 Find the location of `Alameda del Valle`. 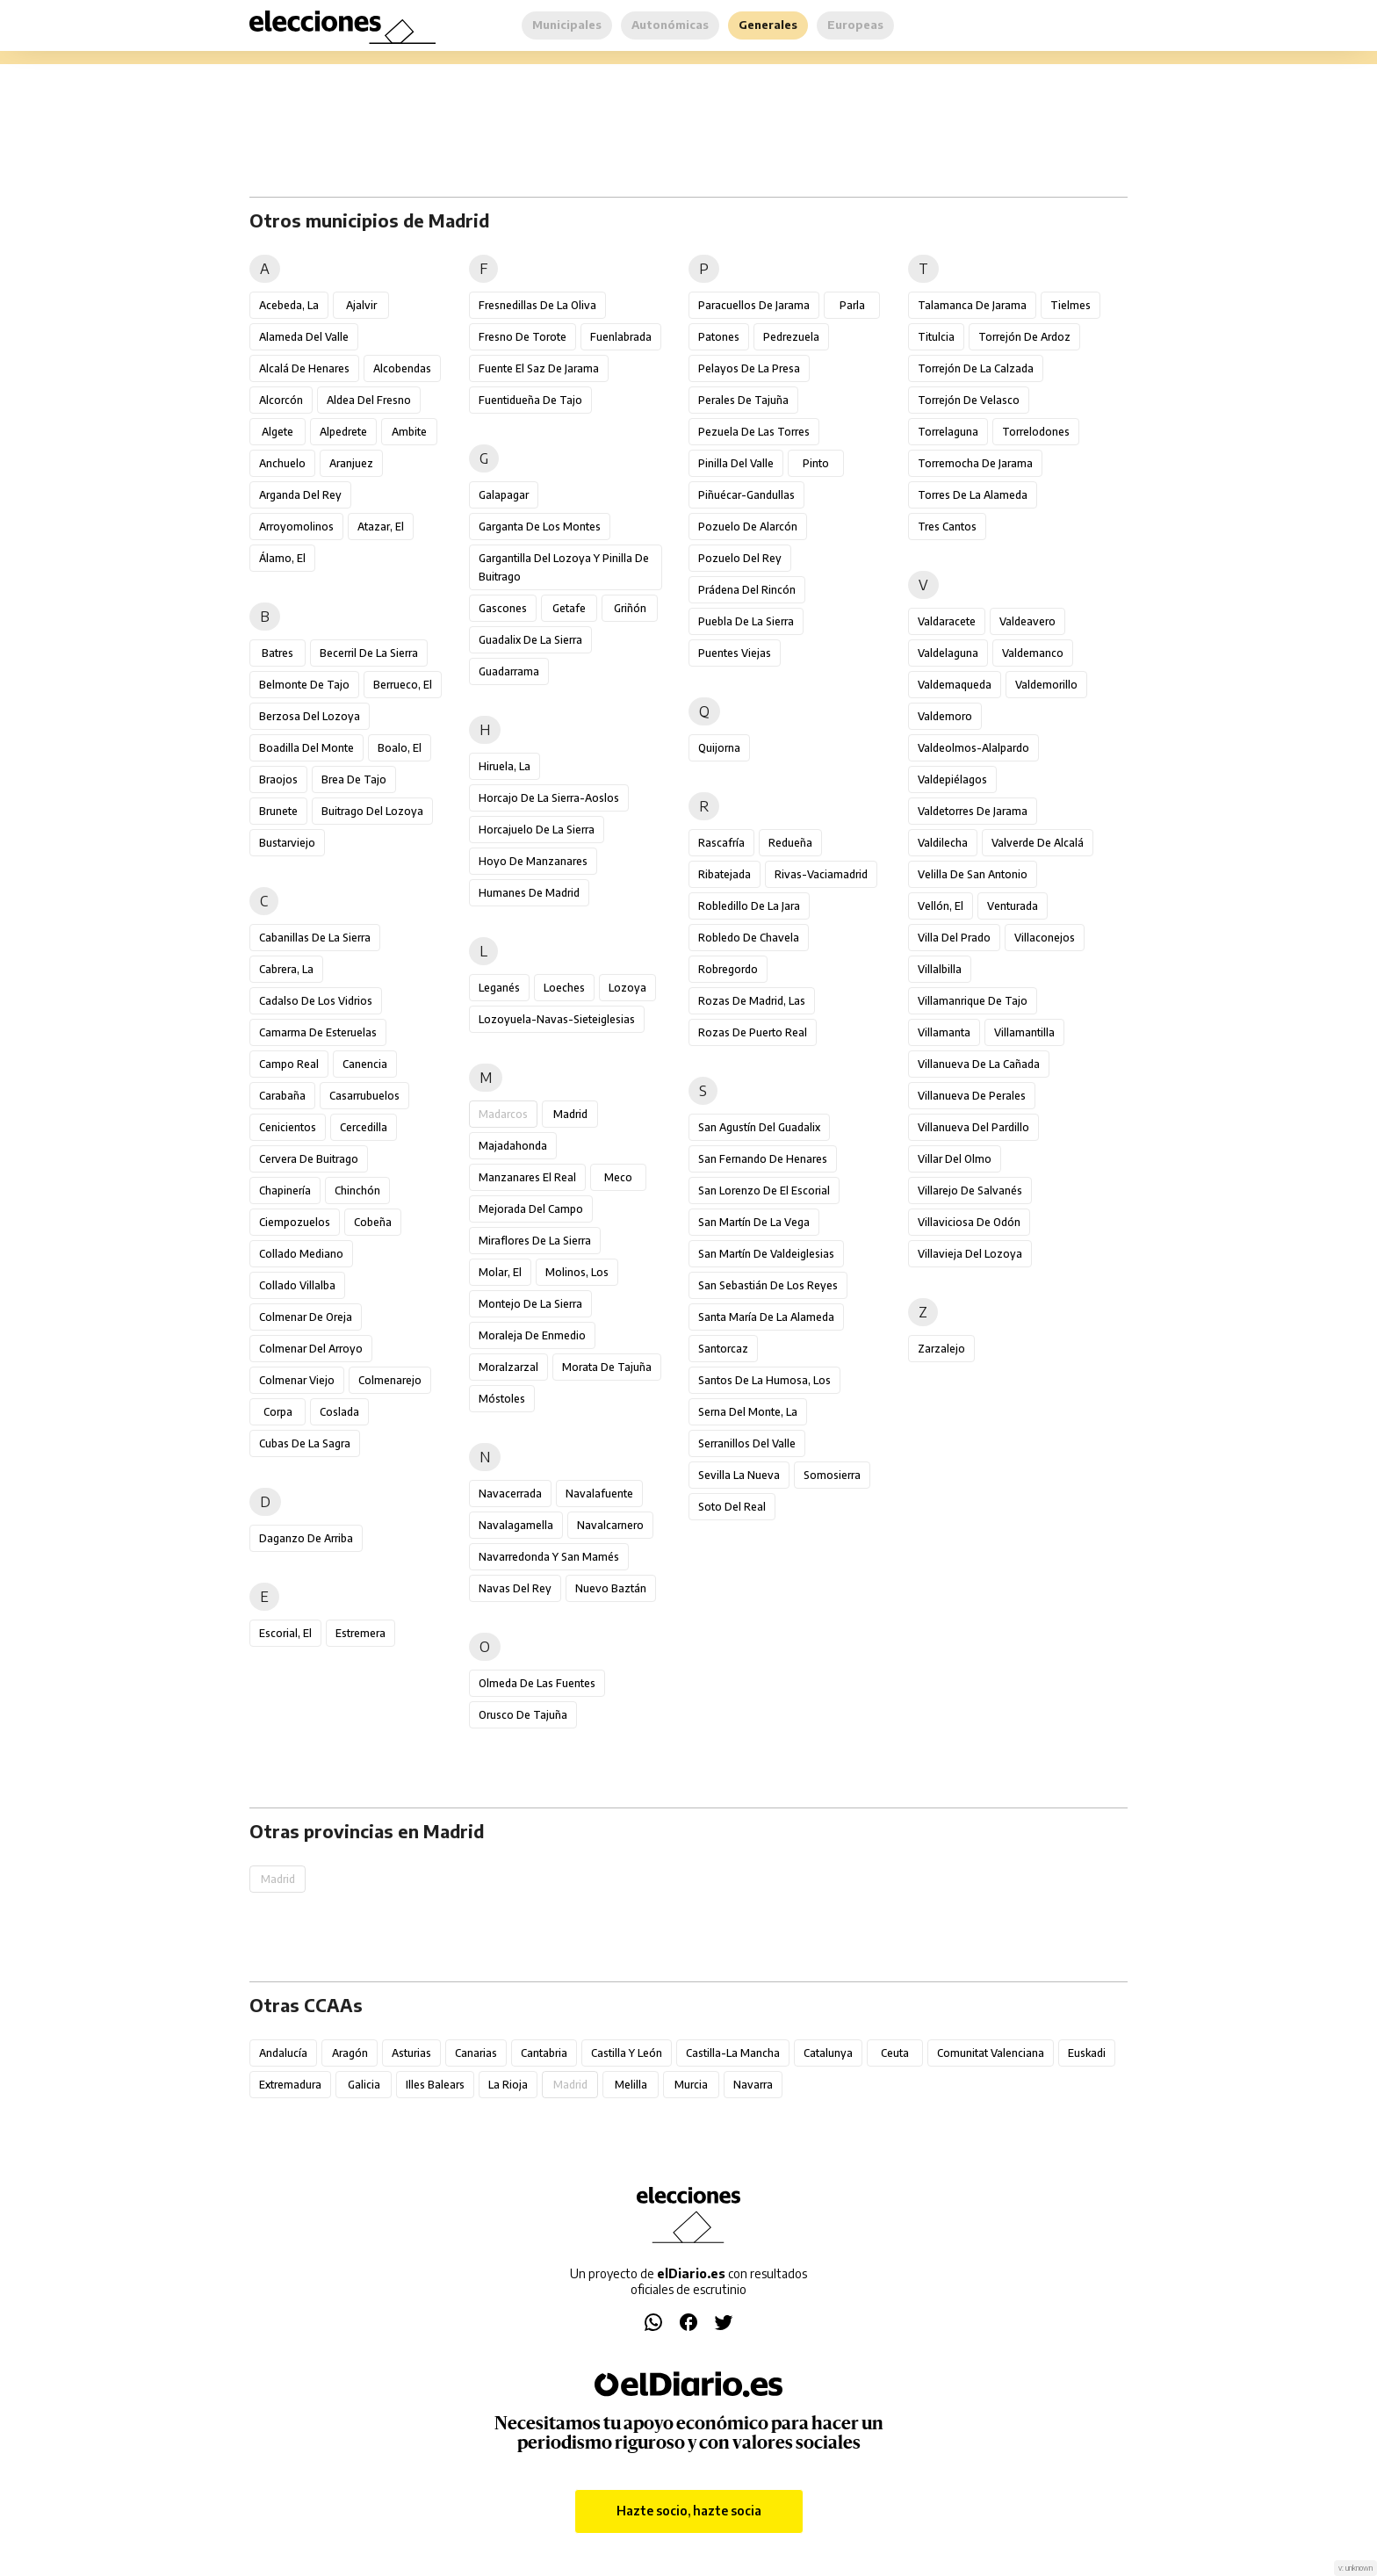

Alameda del Valle is located at coordinates (304, 336).